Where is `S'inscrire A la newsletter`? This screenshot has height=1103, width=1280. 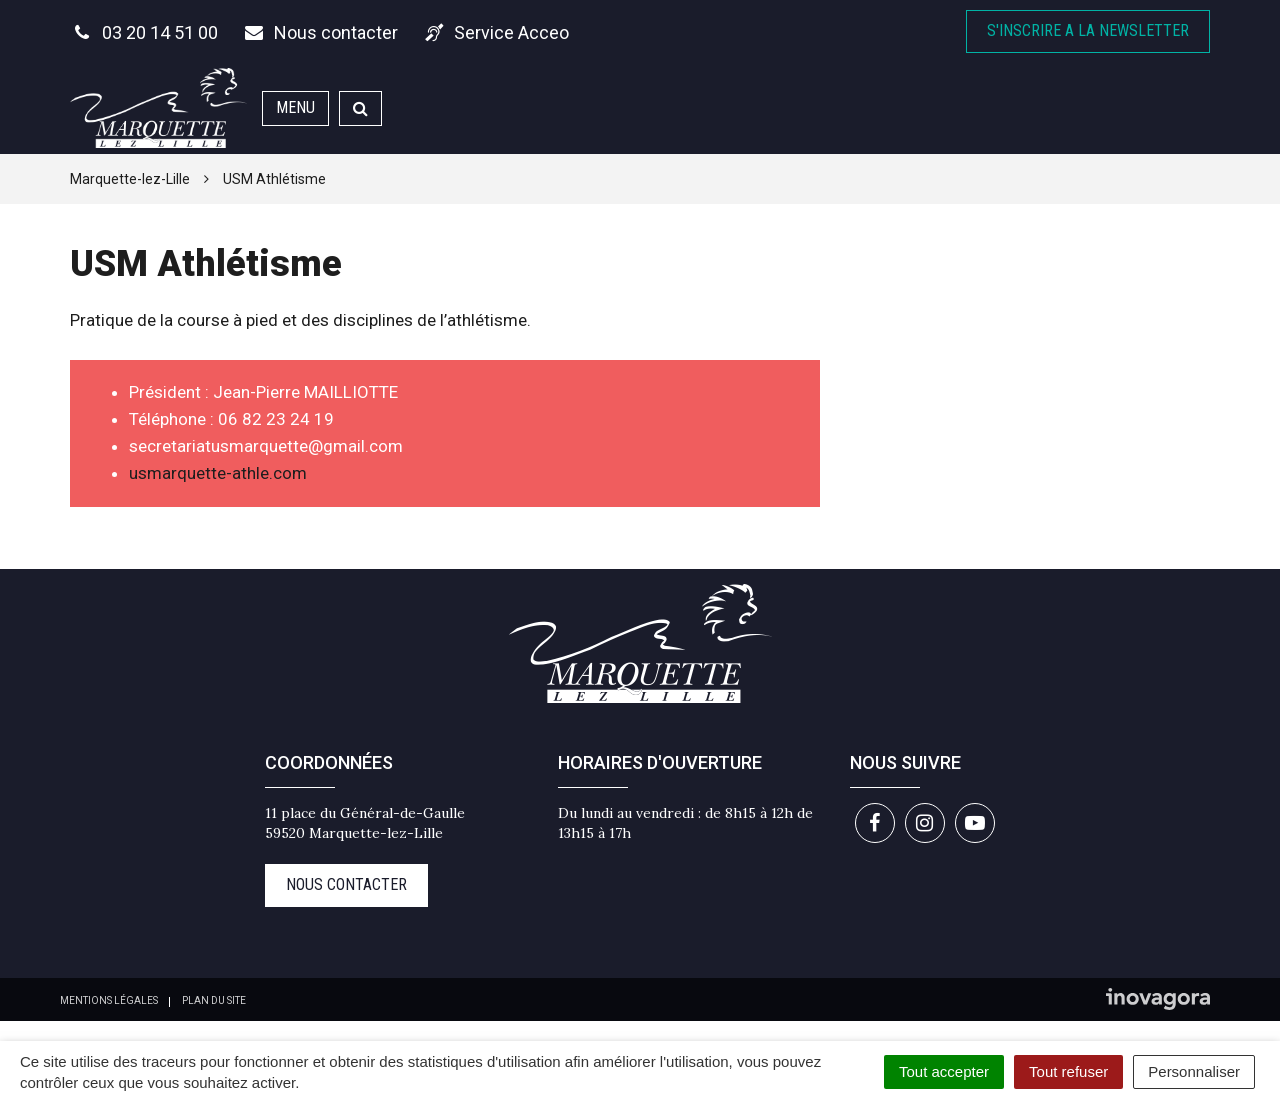 S'inscrire A la newsletter is located at coordinates (1088, 30).